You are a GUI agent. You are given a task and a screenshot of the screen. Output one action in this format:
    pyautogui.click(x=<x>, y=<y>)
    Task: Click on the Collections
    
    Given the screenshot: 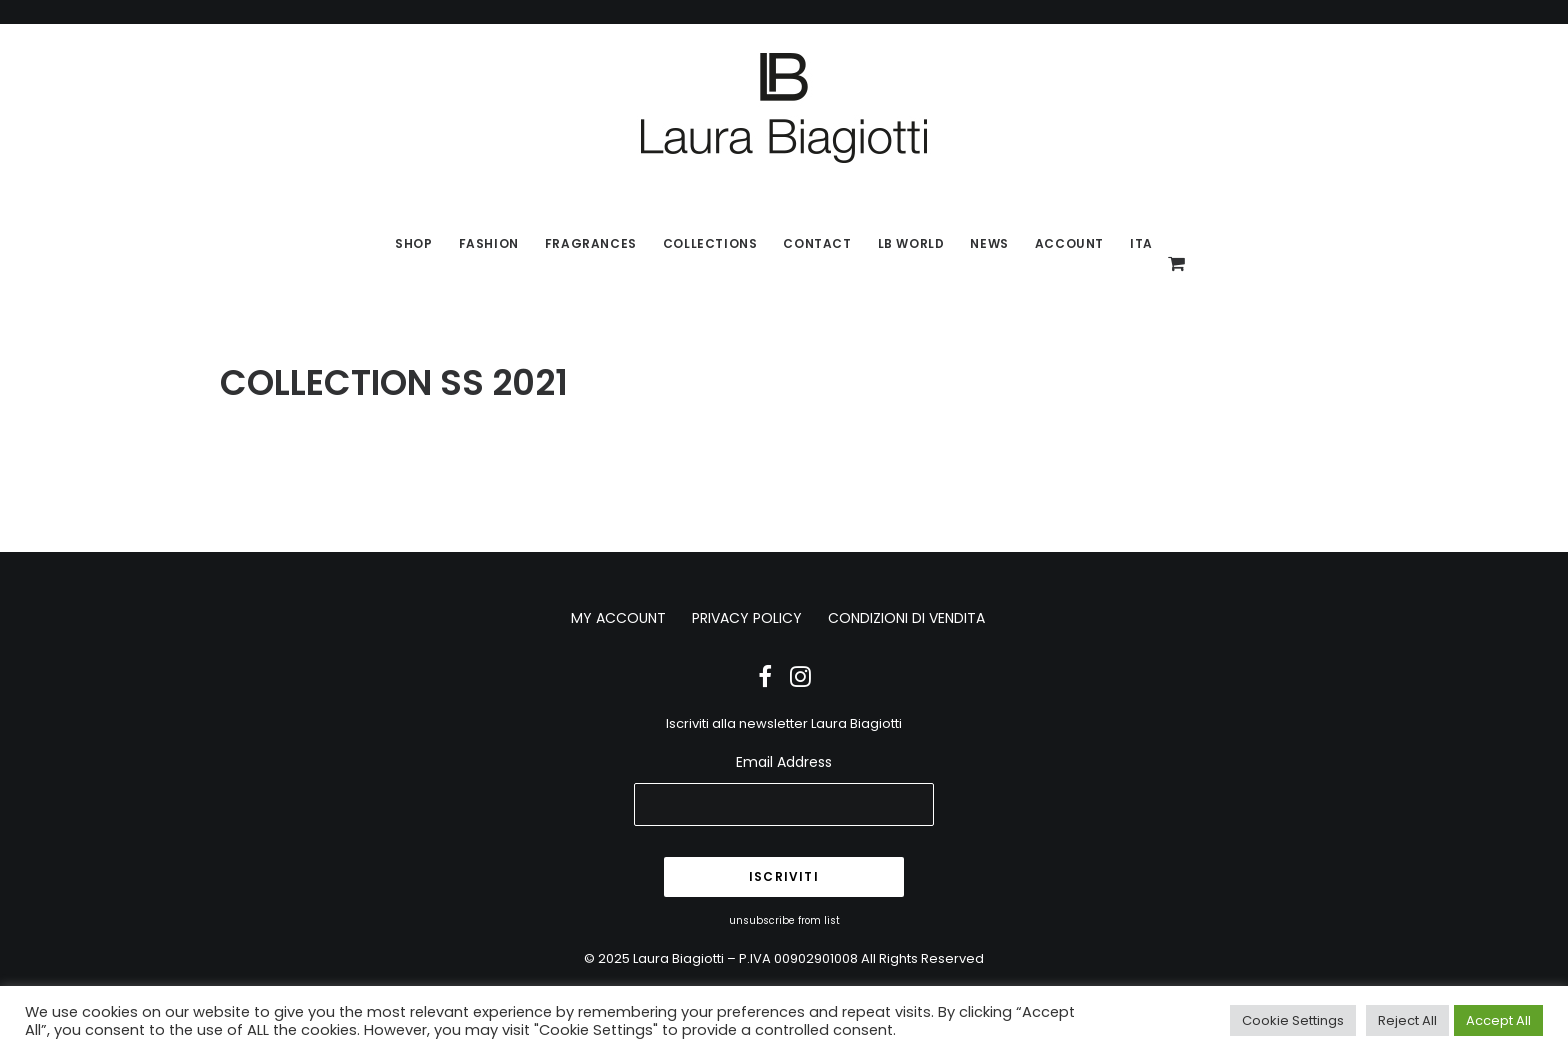 What is the action you would take?
    pyautogui.click(x=710, y=243)
    